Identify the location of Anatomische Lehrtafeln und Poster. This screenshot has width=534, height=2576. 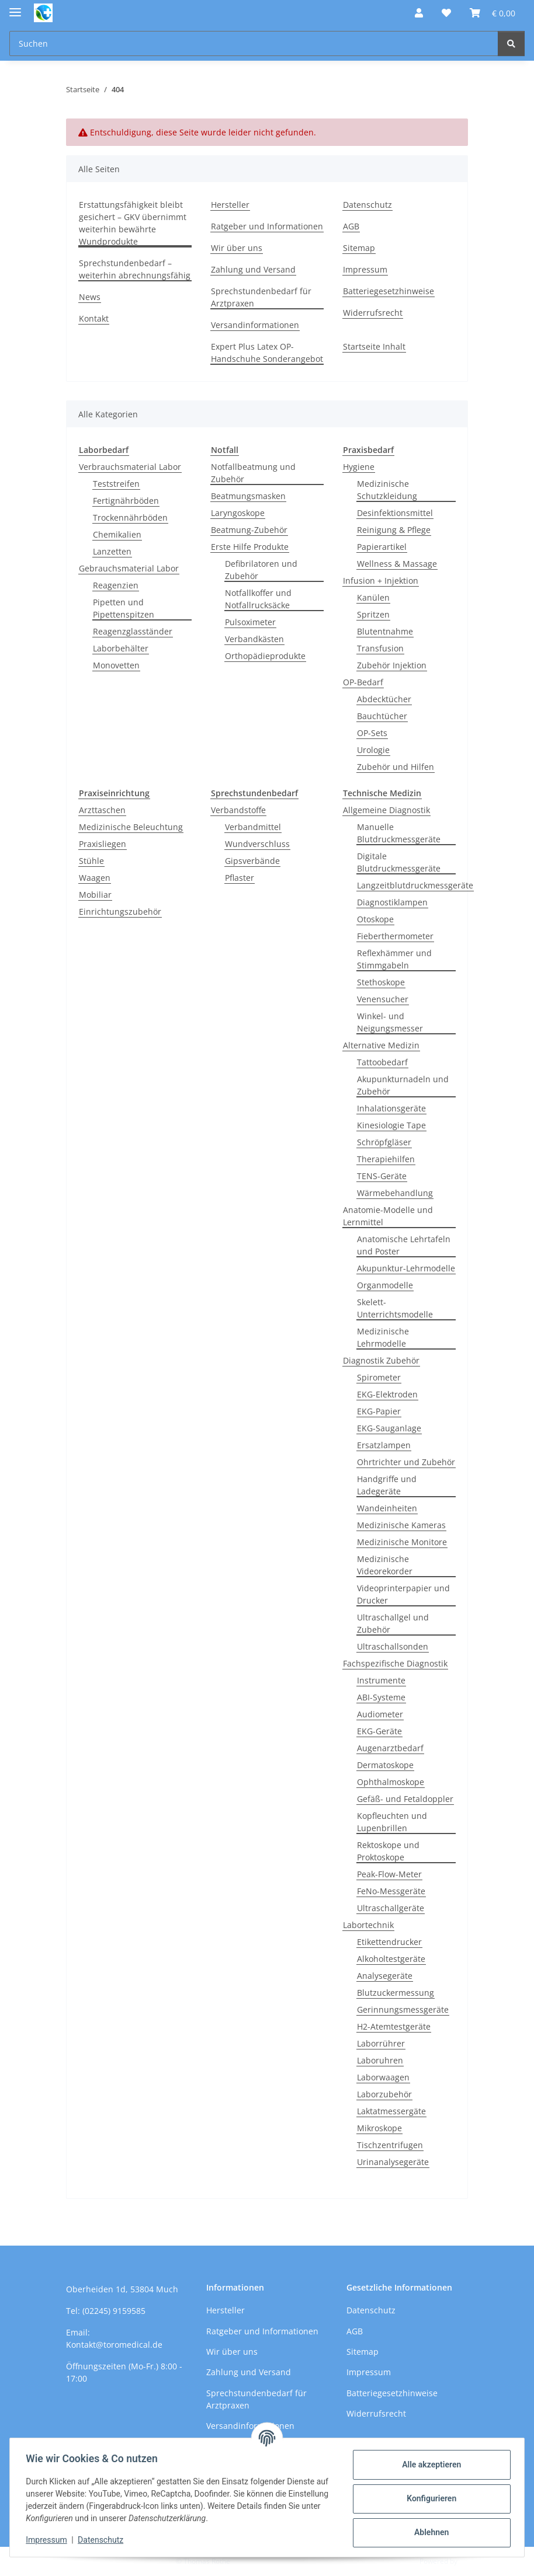
(403, 1245).